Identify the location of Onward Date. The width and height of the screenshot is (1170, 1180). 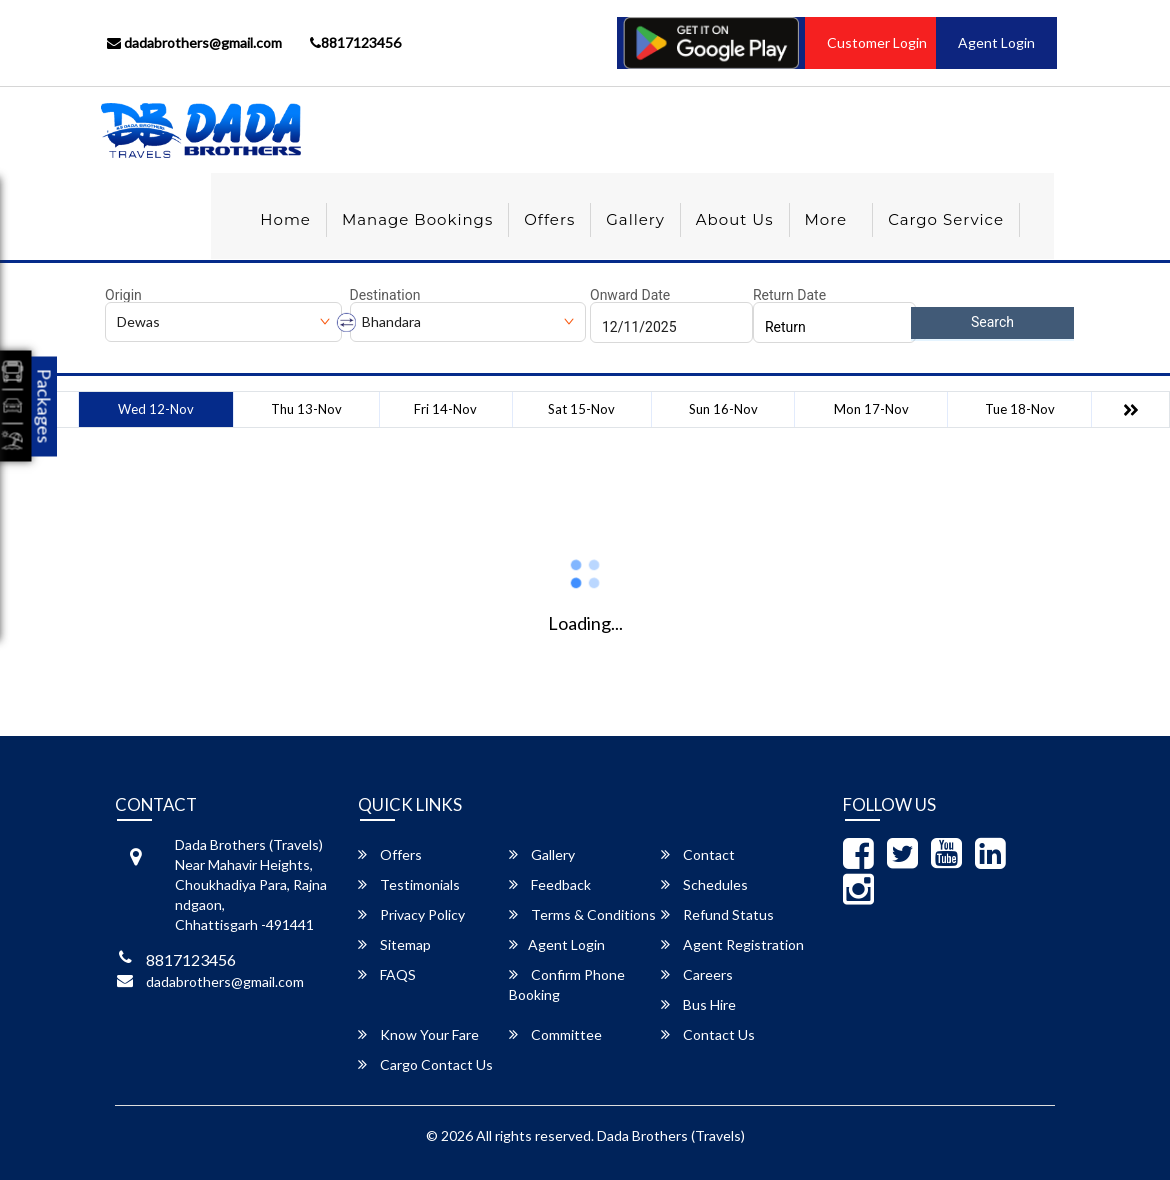
(630, 295).